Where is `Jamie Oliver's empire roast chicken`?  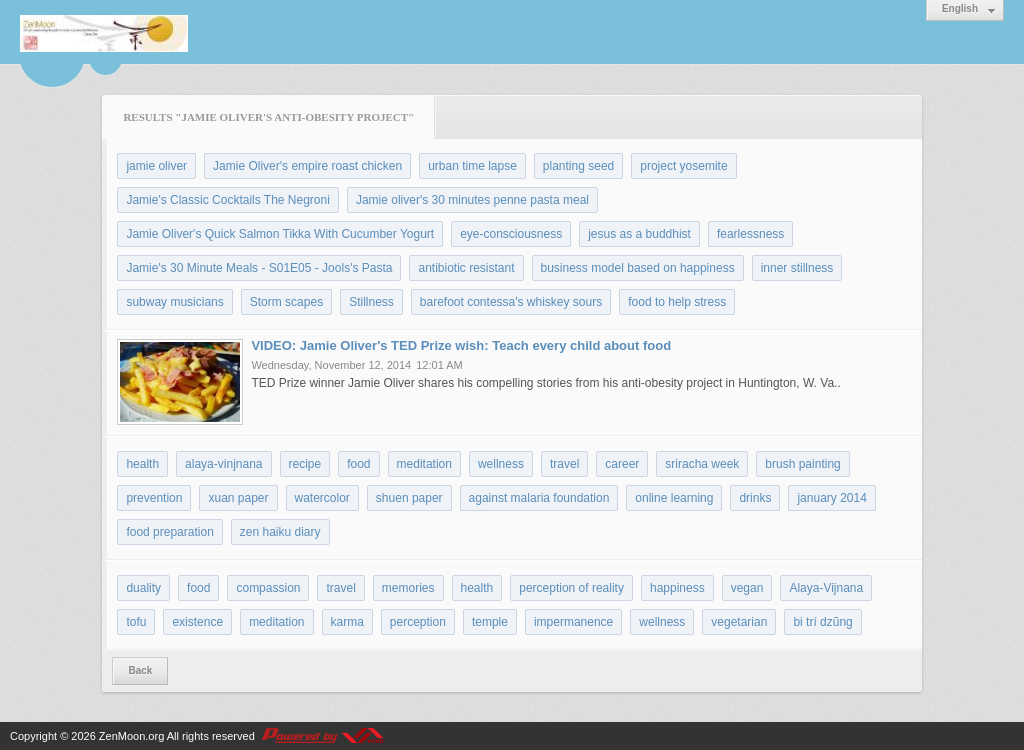 Jamie Oliver's empire roast chicken is located at coordinates (307, 166).